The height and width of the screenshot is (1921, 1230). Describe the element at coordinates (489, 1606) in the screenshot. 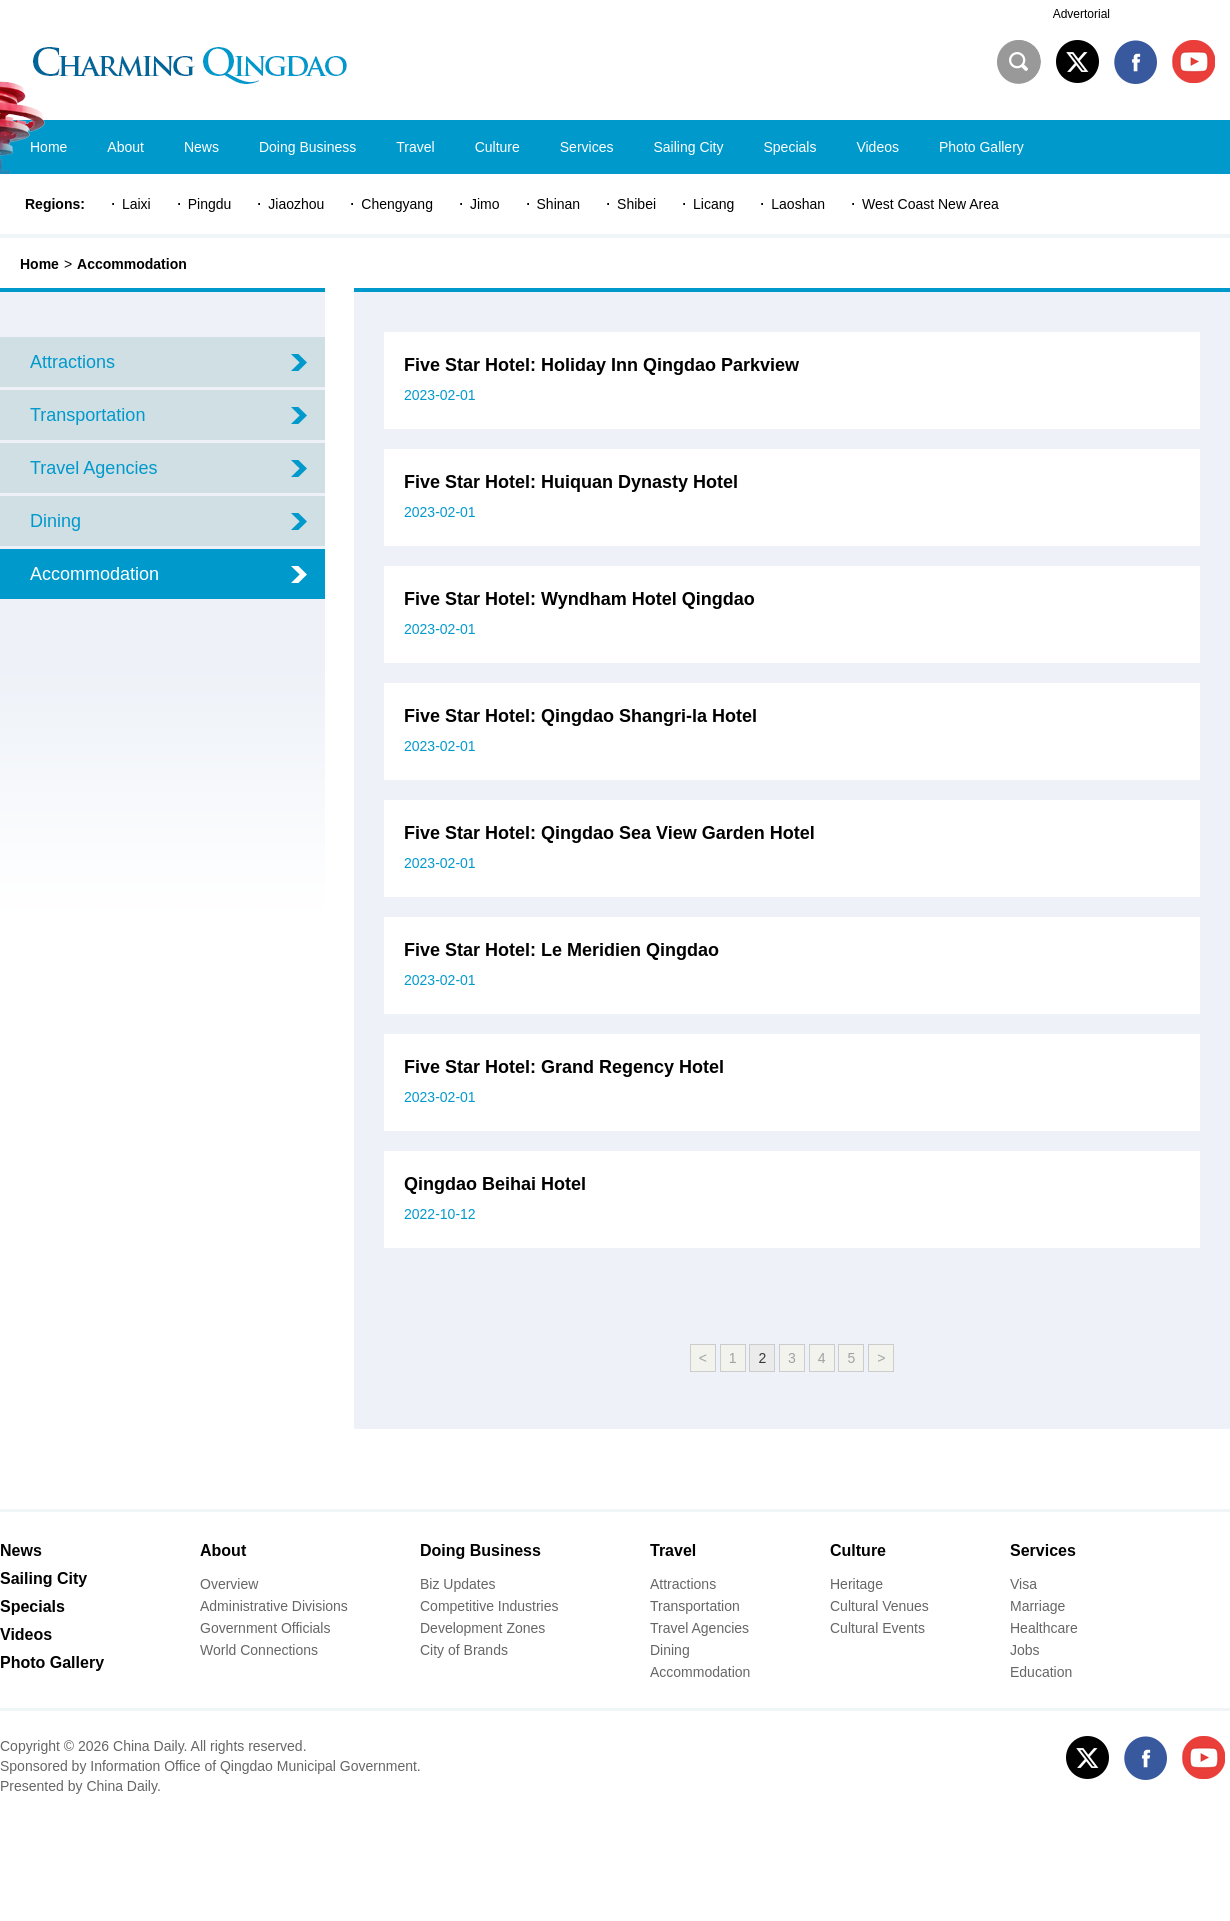

I see `Competitive Industries` at that location.